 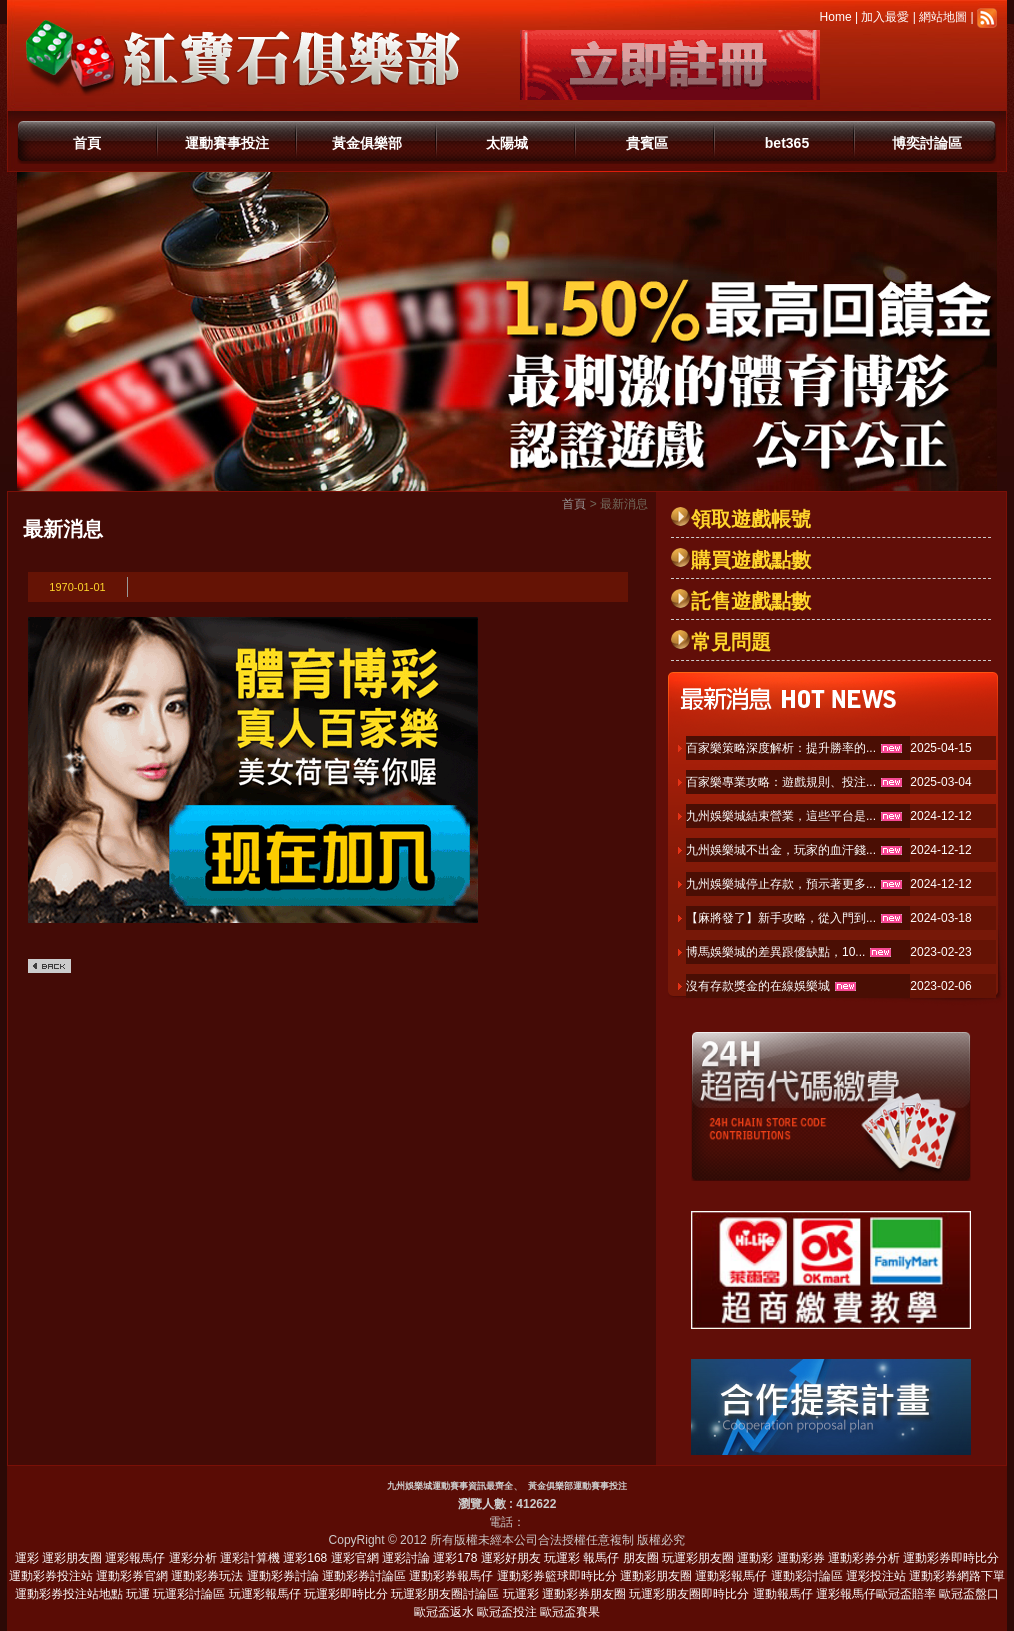 I want to click on Home, so click(x=836, y=17).